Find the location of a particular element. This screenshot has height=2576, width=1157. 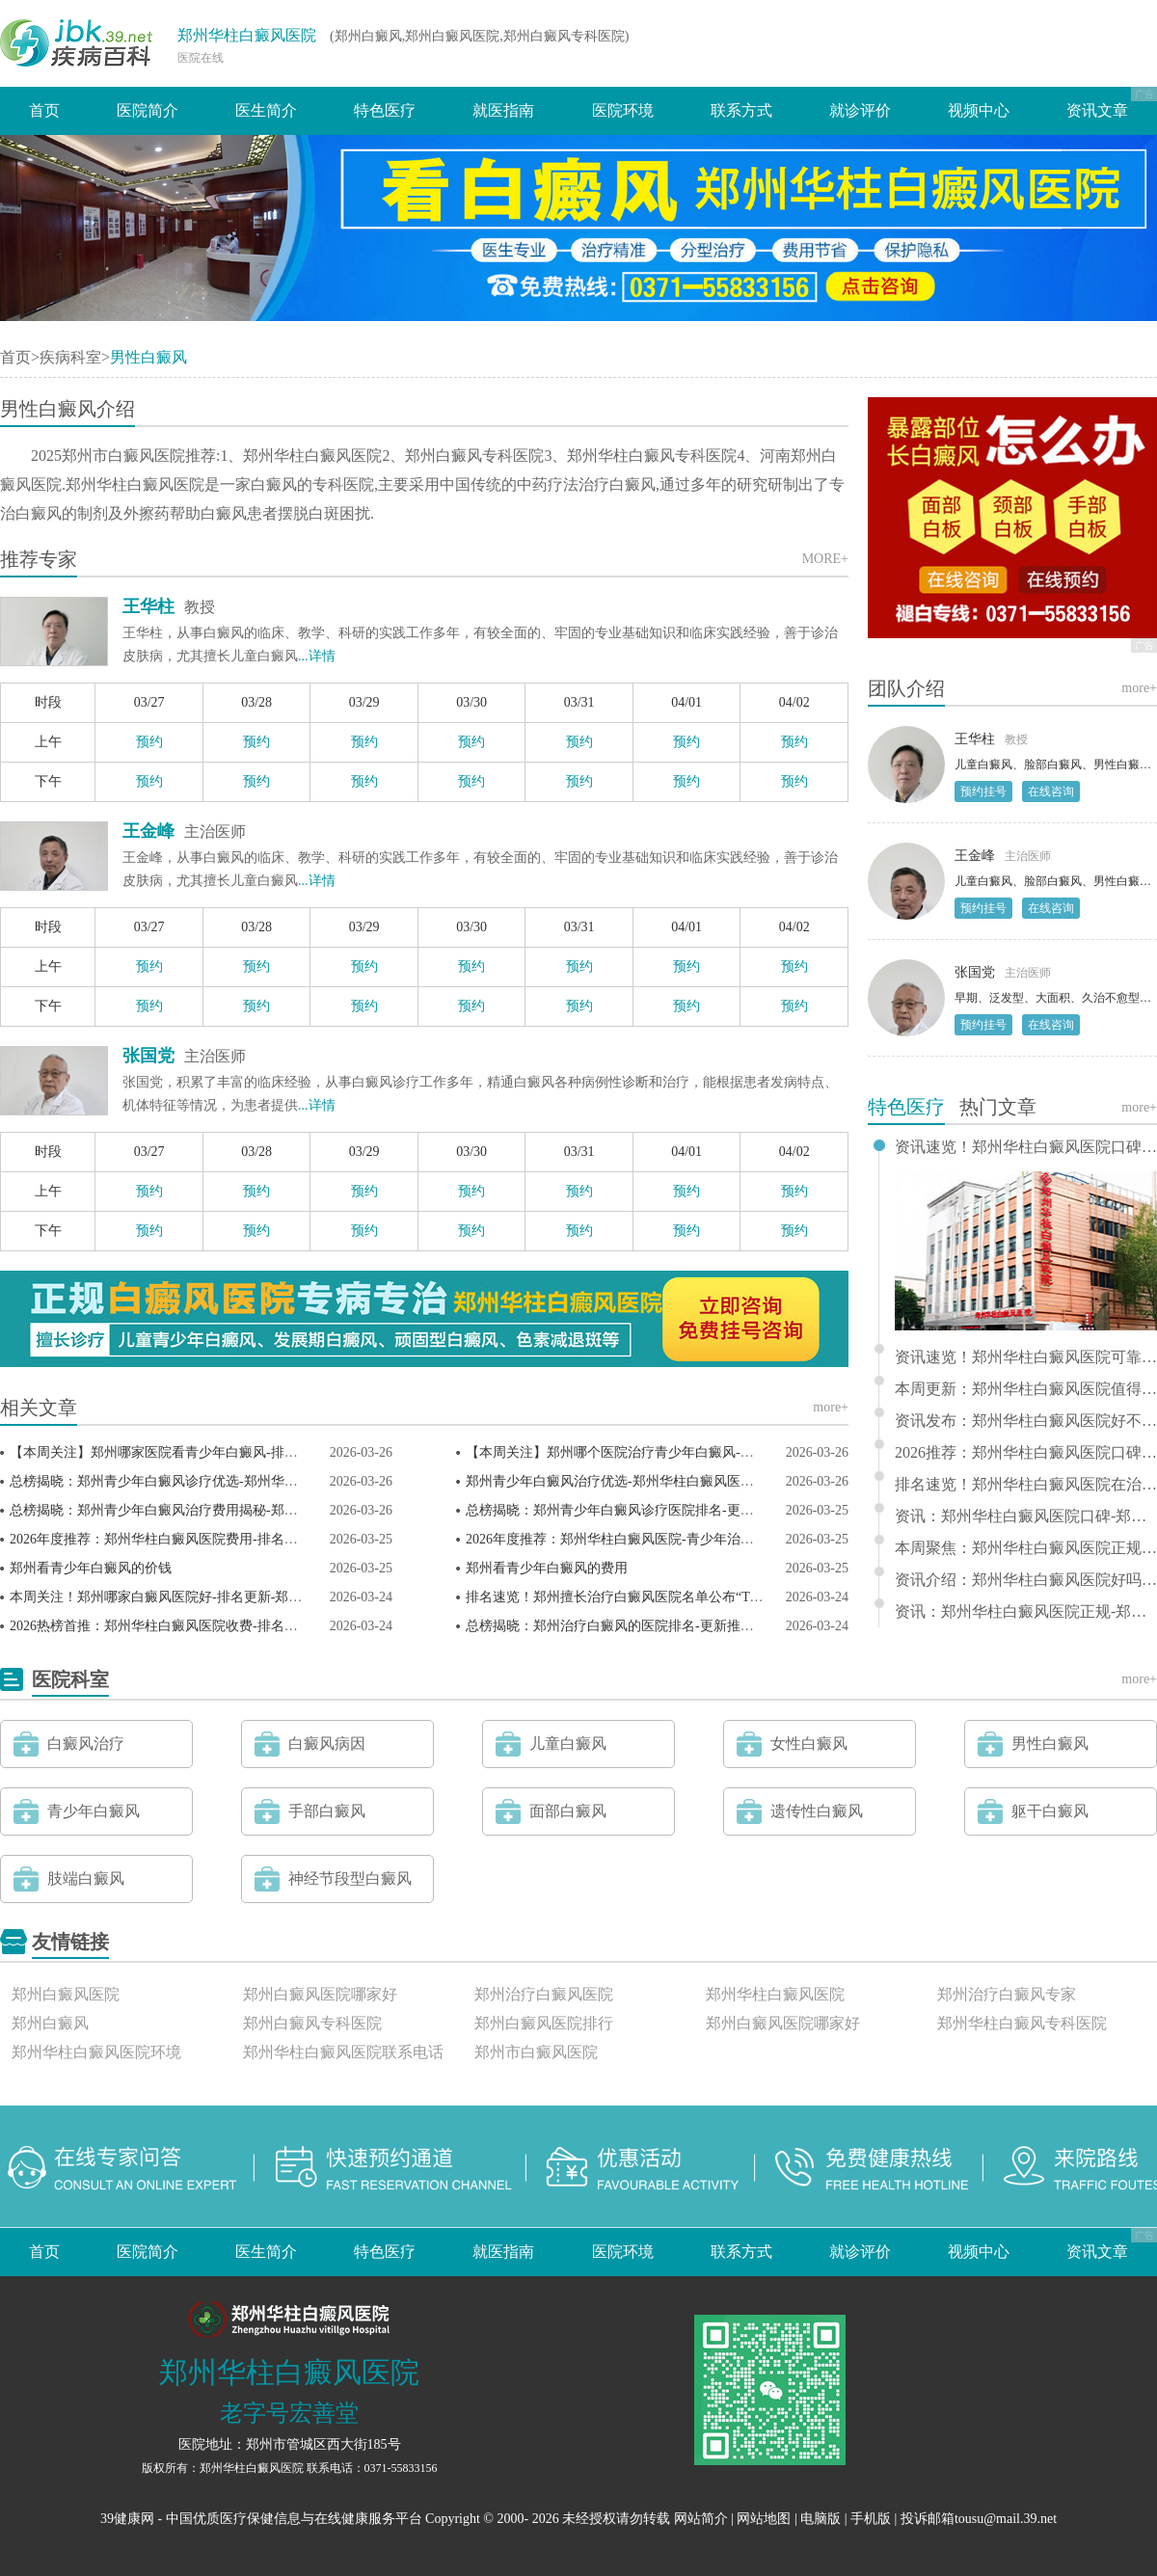

郑州白癜风医院排行 is located at coordinates (543, 2023).